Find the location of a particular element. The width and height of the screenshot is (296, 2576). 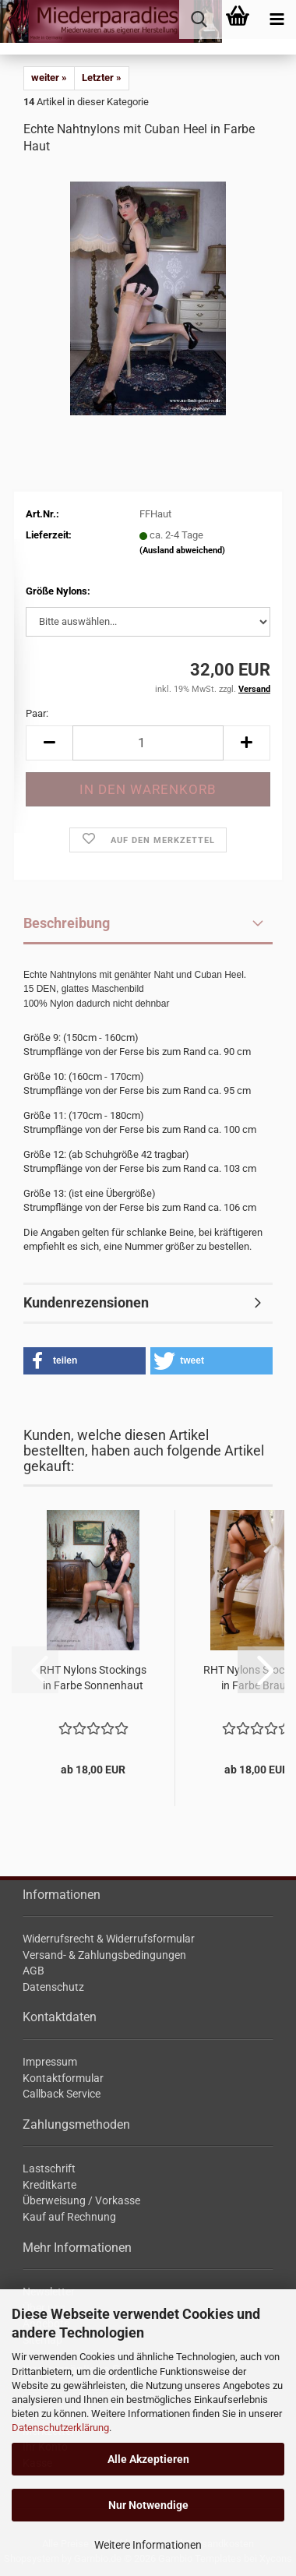

[Anzahl] is located at coordinates (148, 742).